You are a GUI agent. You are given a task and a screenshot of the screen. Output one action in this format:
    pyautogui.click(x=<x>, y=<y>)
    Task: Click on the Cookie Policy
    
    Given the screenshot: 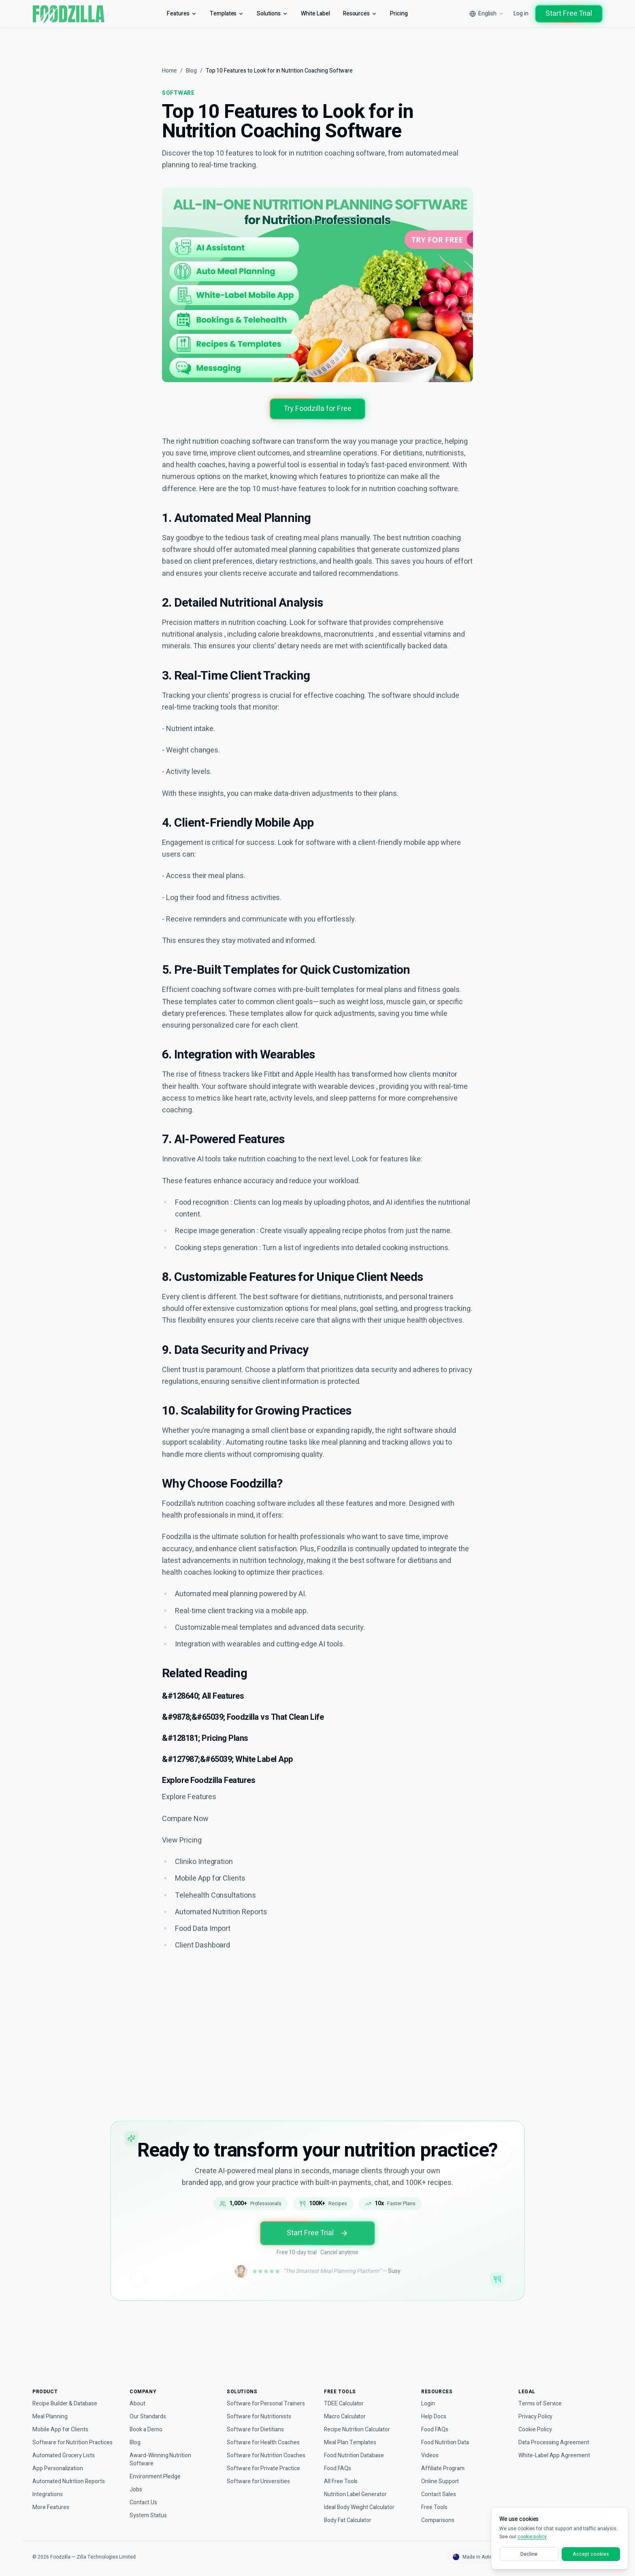 What is the action you would take?
    pyautogui.click(x=535, y=2429)
    